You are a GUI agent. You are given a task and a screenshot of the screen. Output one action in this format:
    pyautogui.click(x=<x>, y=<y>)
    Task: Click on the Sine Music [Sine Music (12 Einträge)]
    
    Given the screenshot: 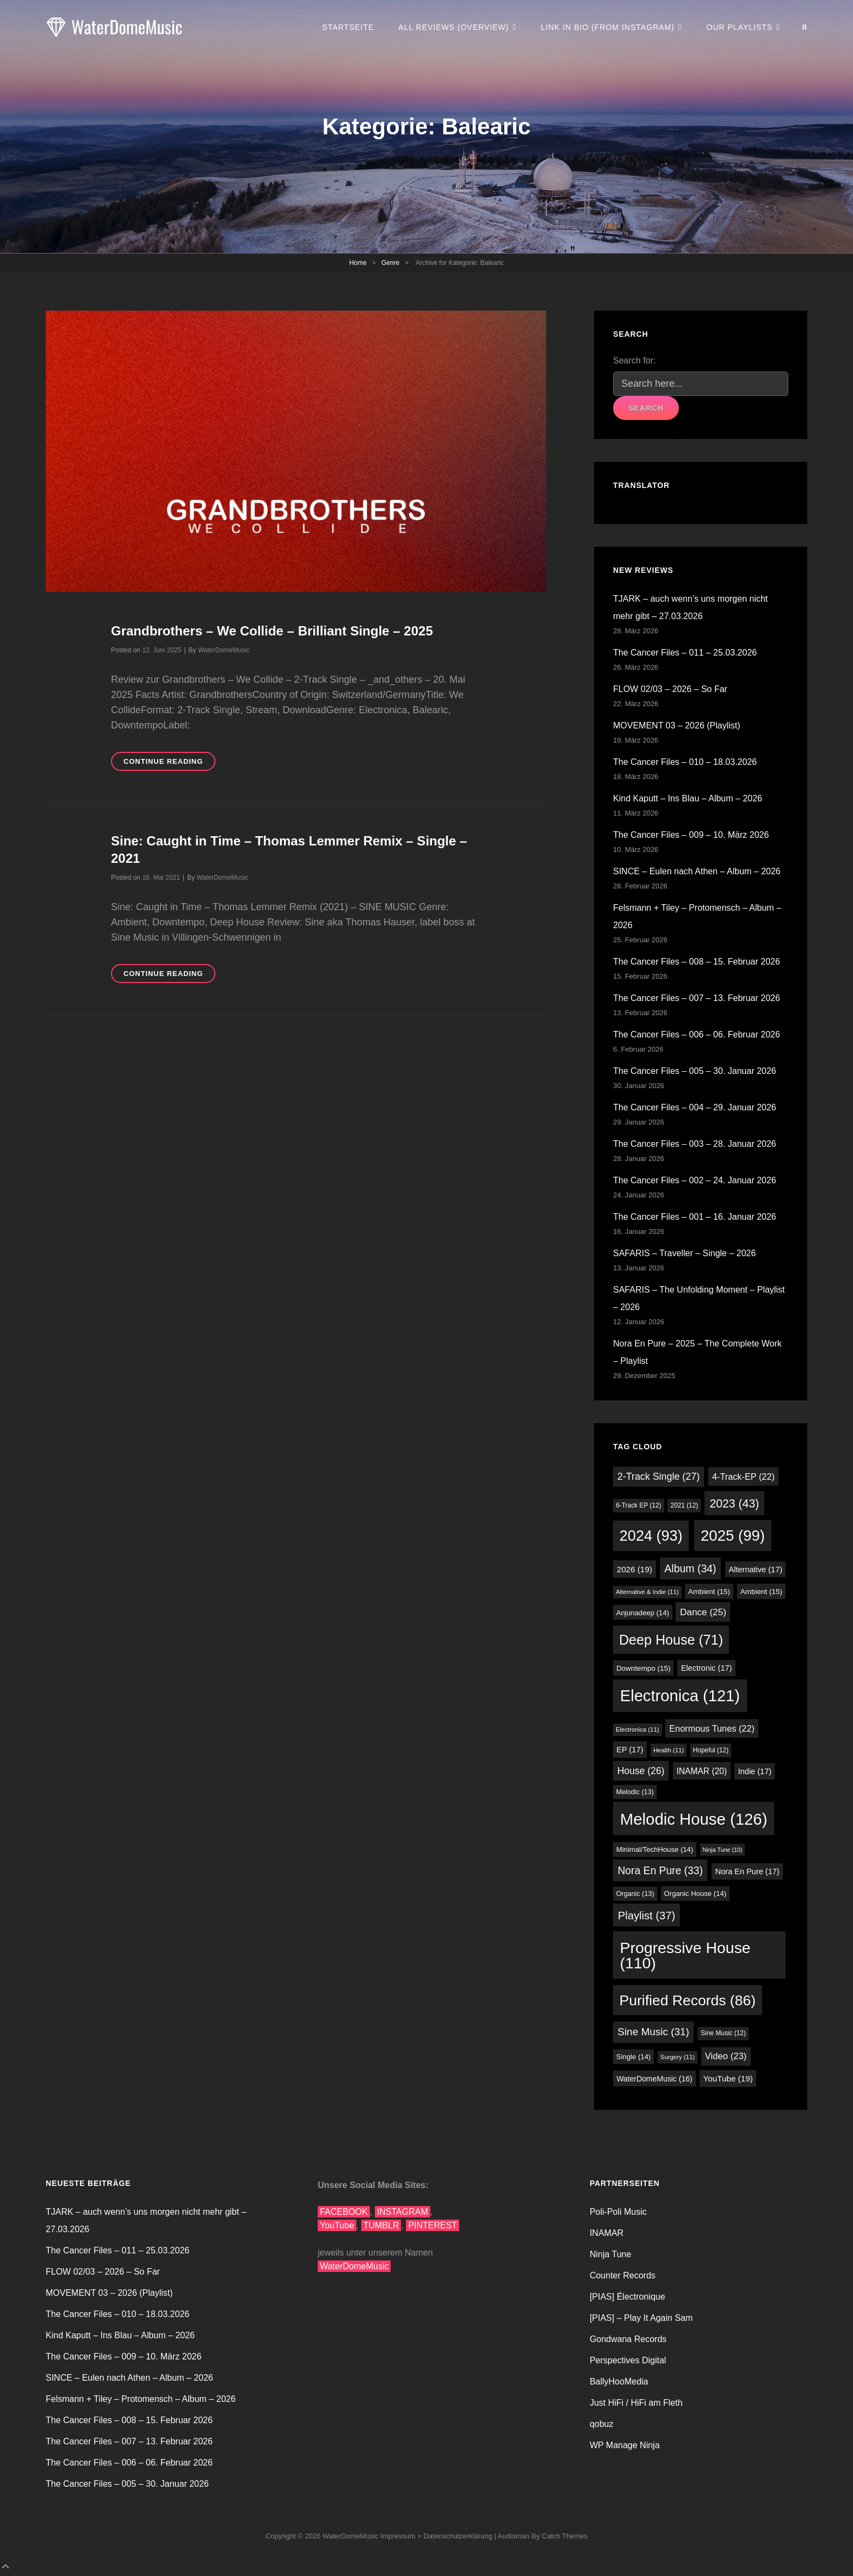 What is the action you would take?
    pyautogui.click(x=723, y=2033)
    